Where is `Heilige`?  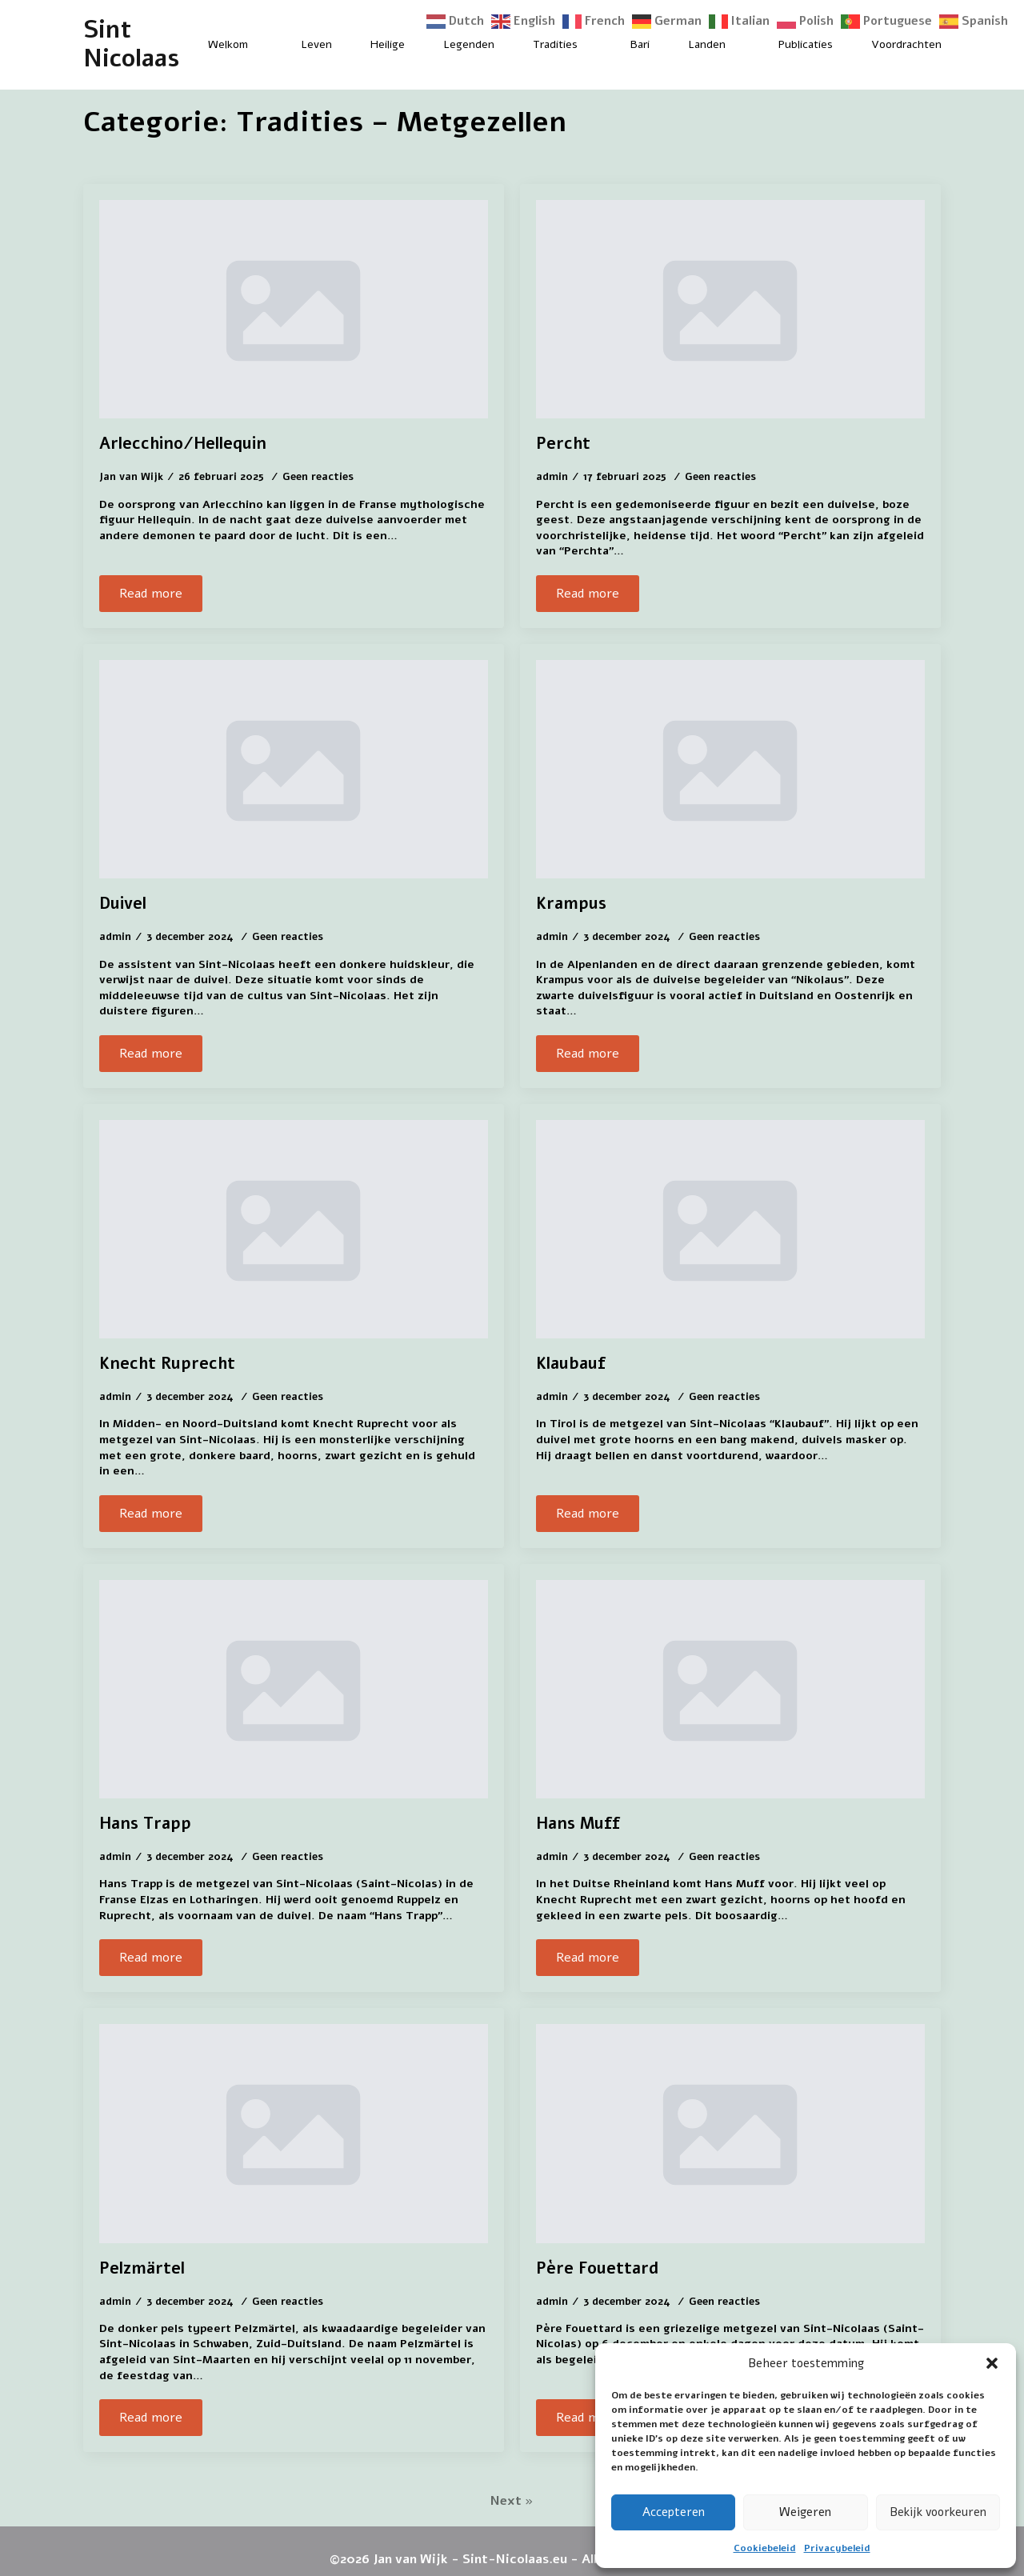 Heilige is located at coordinates (387, 44).